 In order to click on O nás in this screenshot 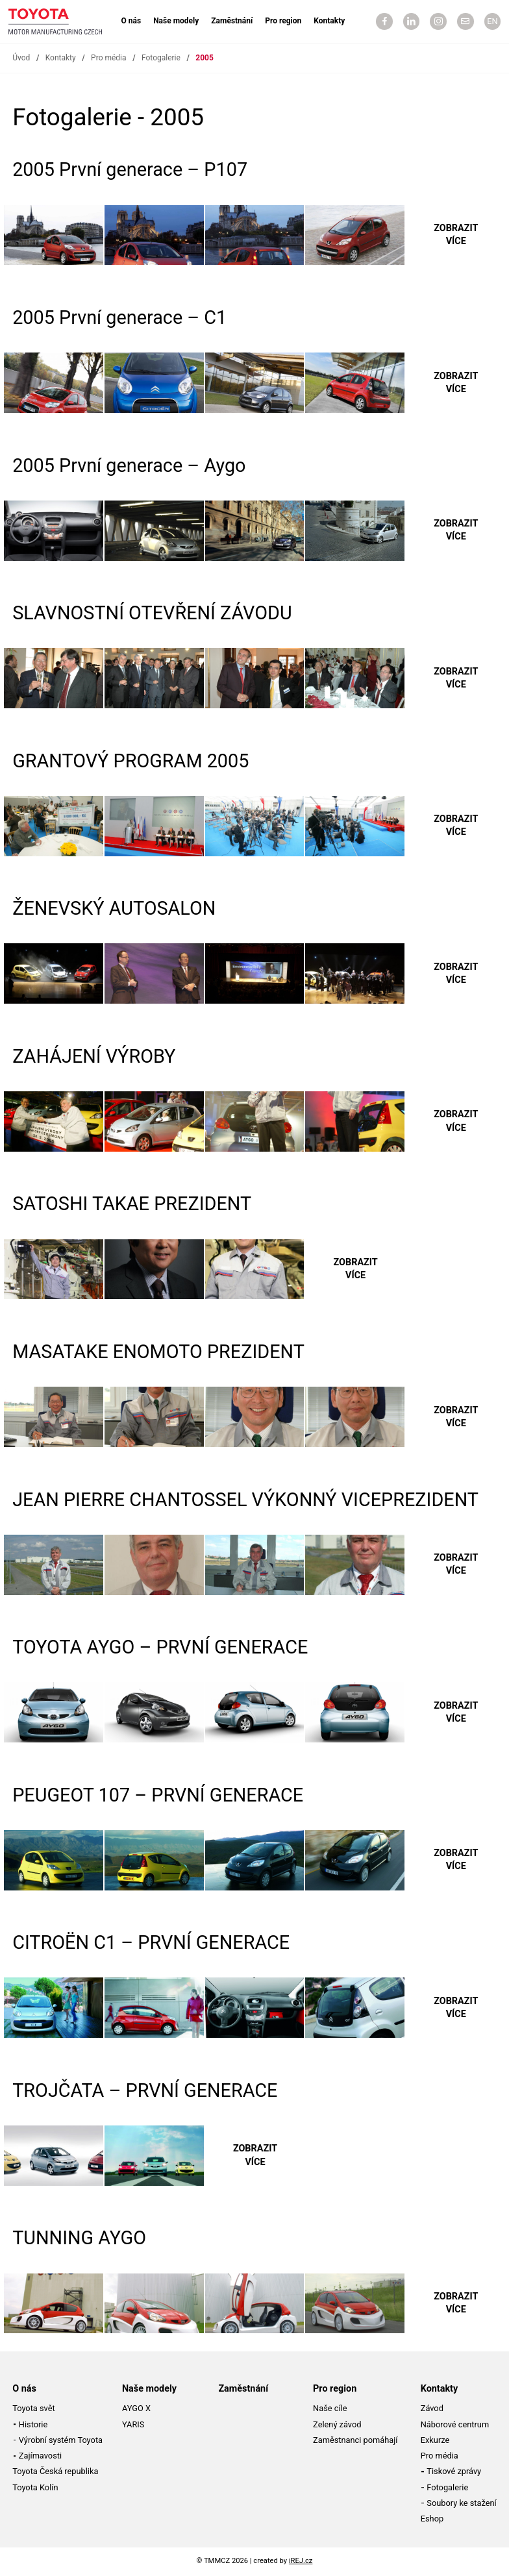, I will do `click(131, 20)`.